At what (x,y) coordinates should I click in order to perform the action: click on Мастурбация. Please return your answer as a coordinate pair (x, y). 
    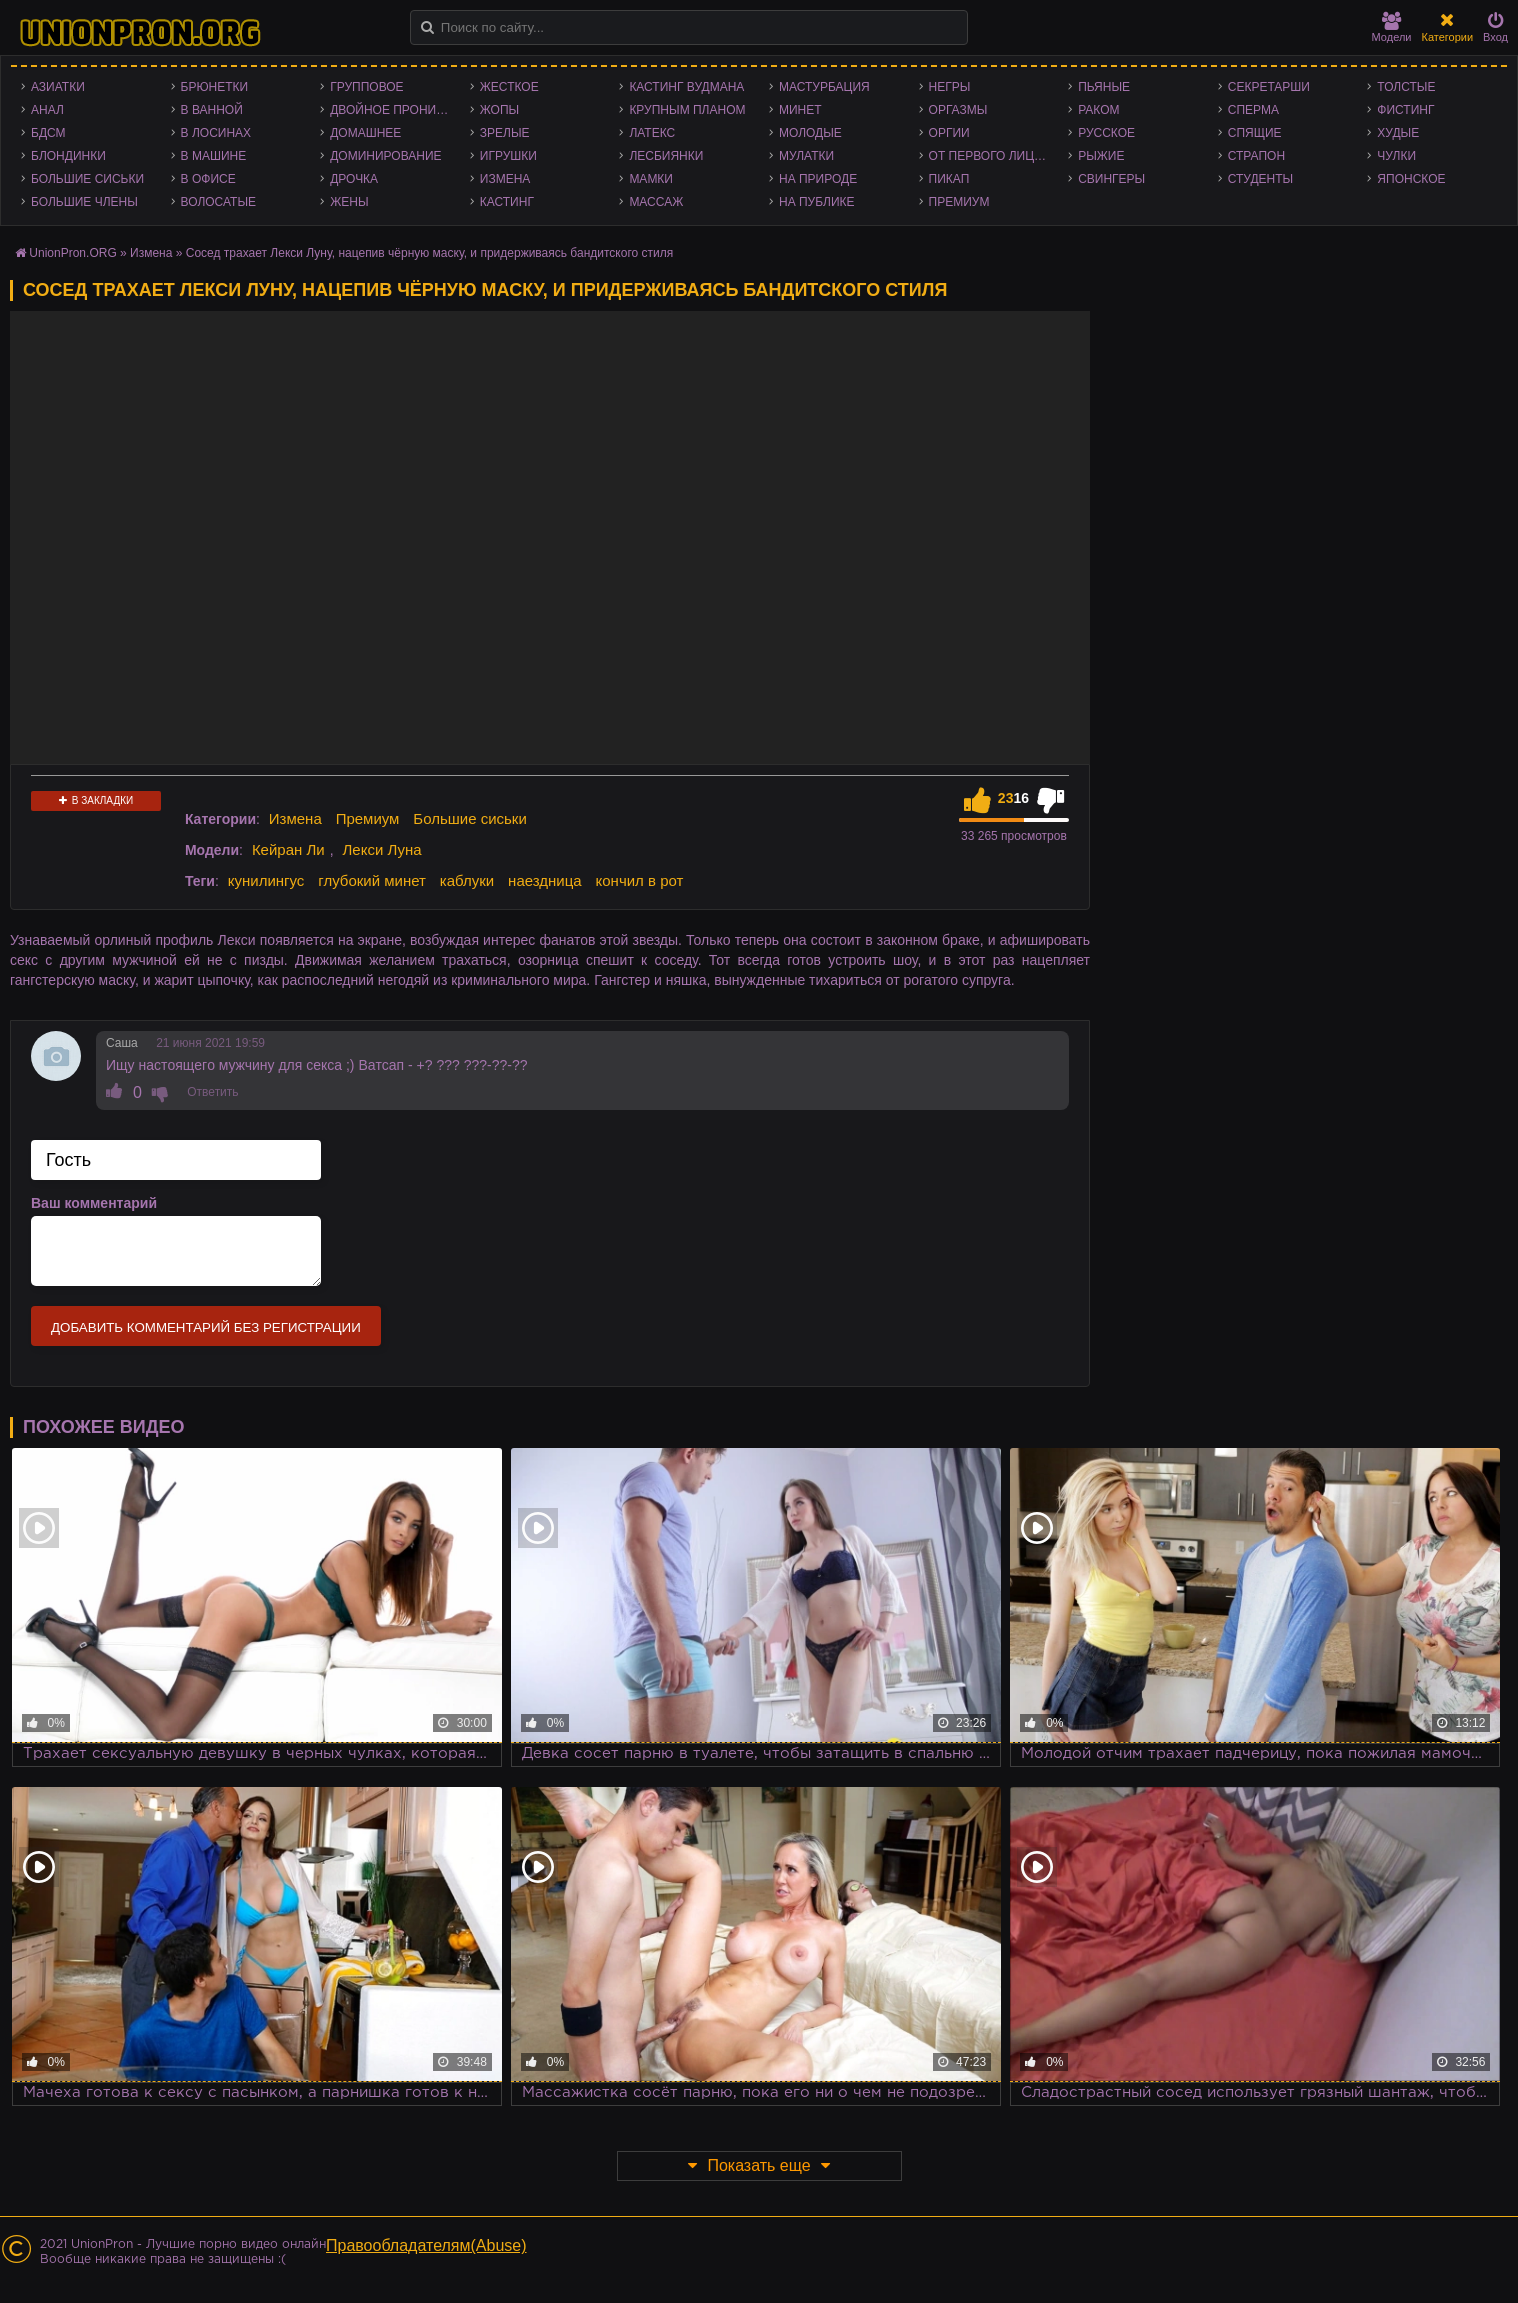
    Looking at the image, I should click on (824, 87).